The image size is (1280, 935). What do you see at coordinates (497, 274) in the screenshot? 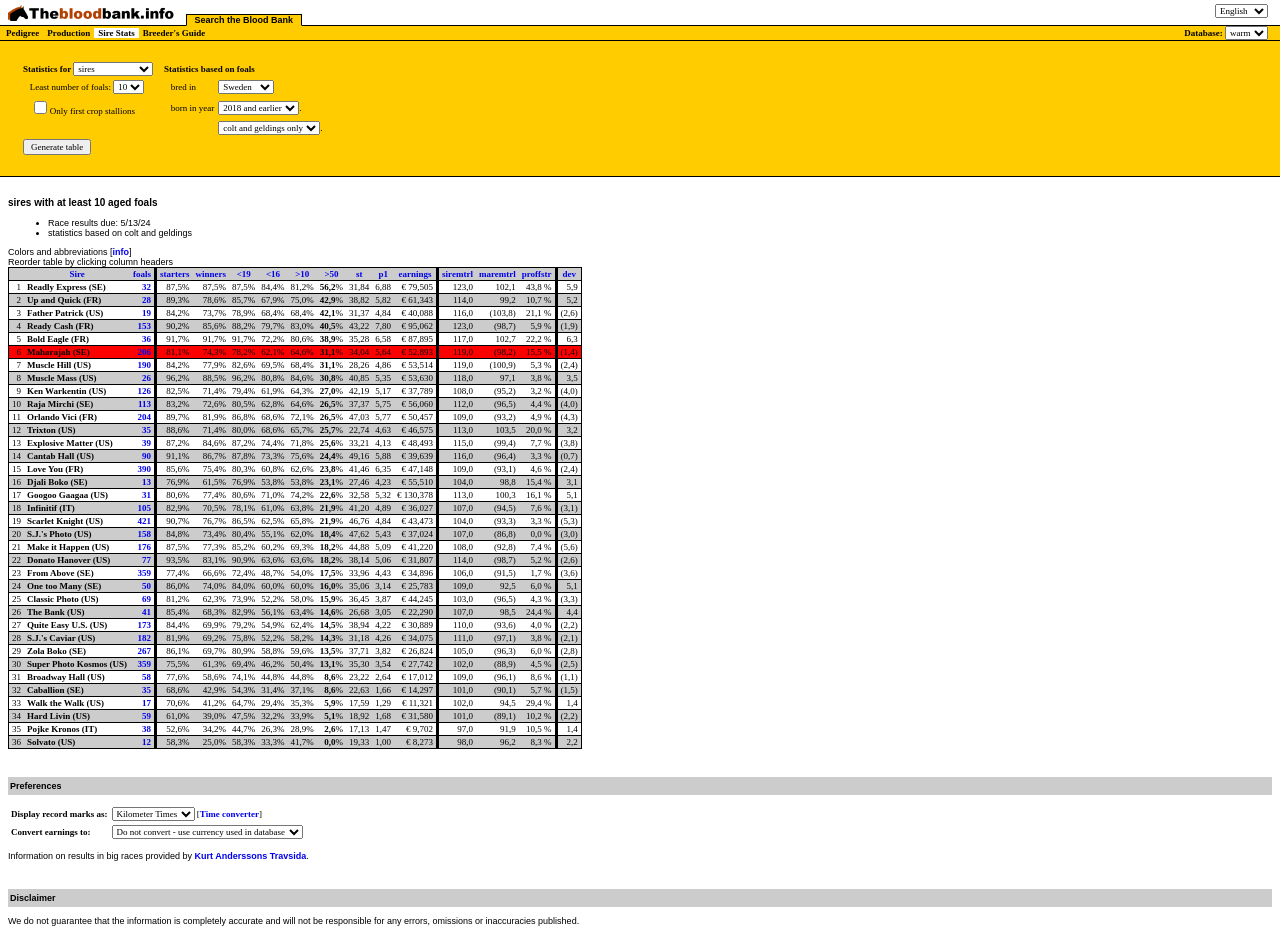
I see `maremtrl` at bounding box center [497, 274].